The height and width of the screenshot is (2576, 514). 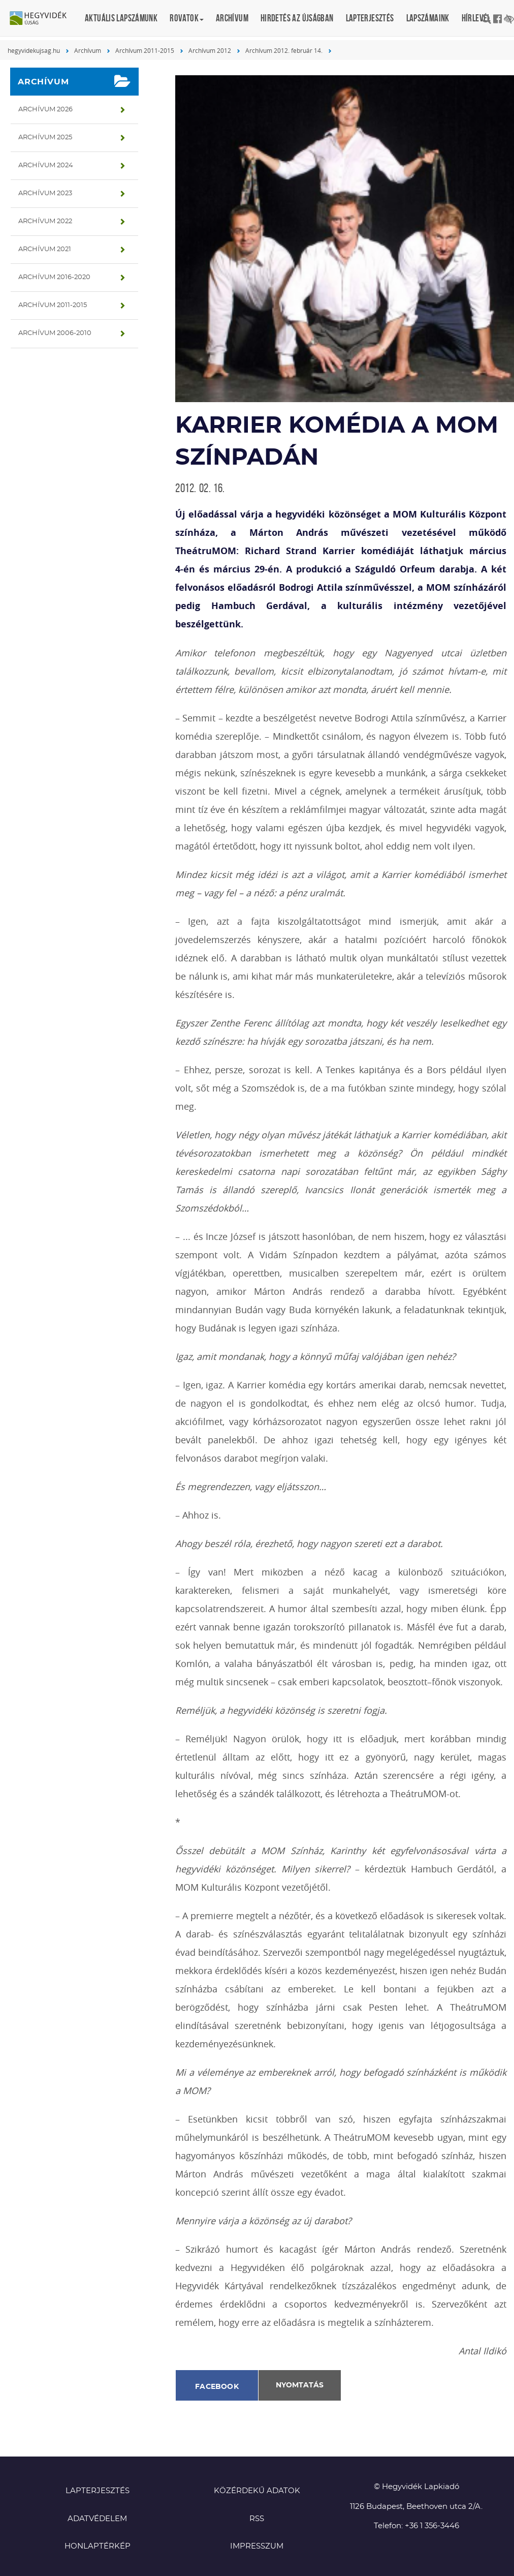 I want to click on Hegyvidék újság, so click(x=43, y=19).